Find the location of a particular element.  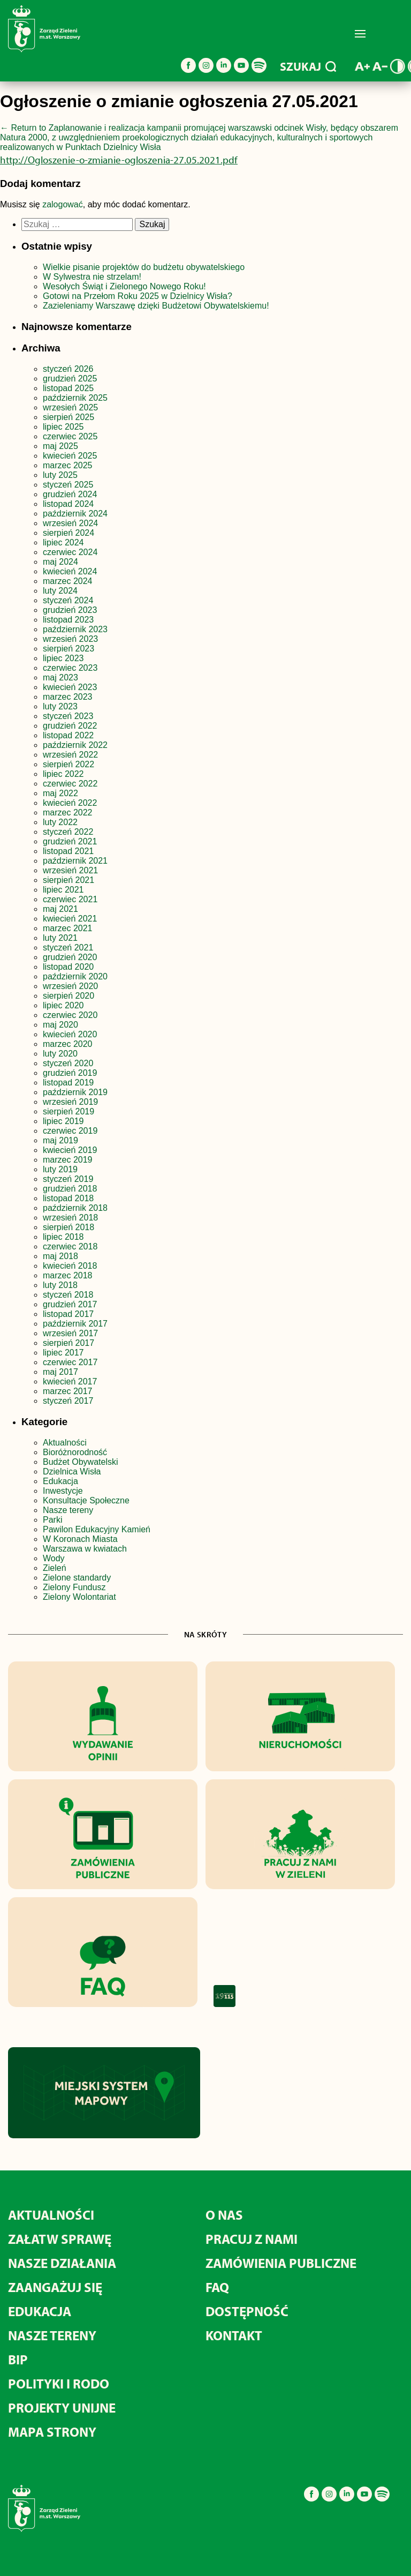

lipiec 2019 is located at coordinates (63, 1121).